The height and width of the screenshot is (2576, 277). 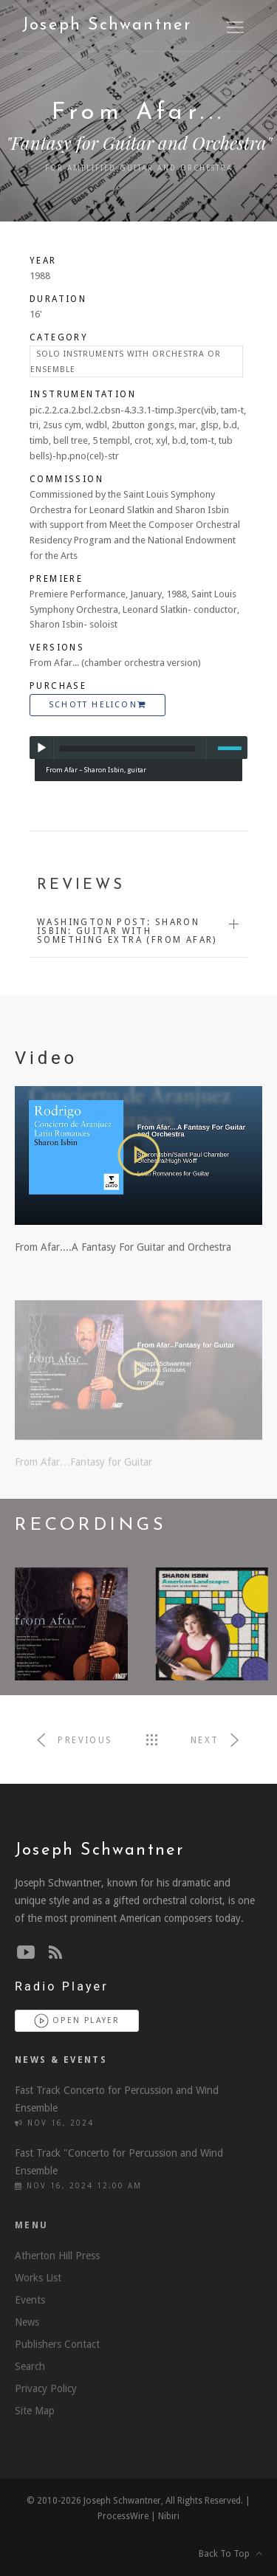 I want to click on From Afar... (chamber orchestra version), so click(x=115, y=662).